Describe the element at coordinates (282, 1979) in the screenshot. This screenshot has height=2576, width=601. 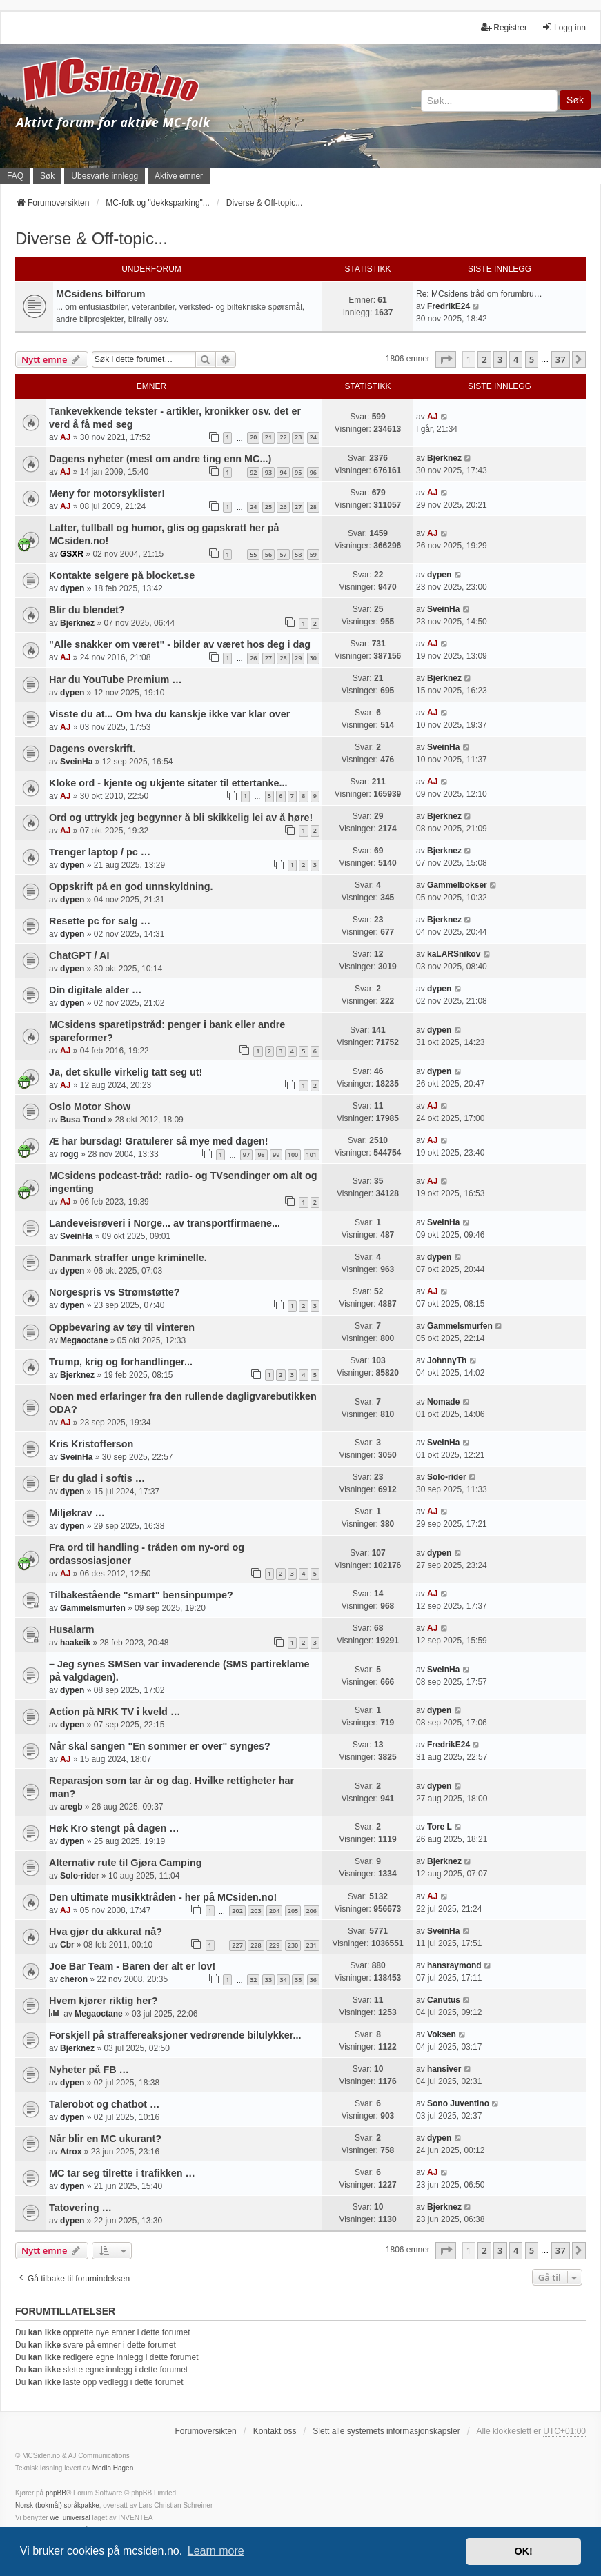
I see `34` at that location.